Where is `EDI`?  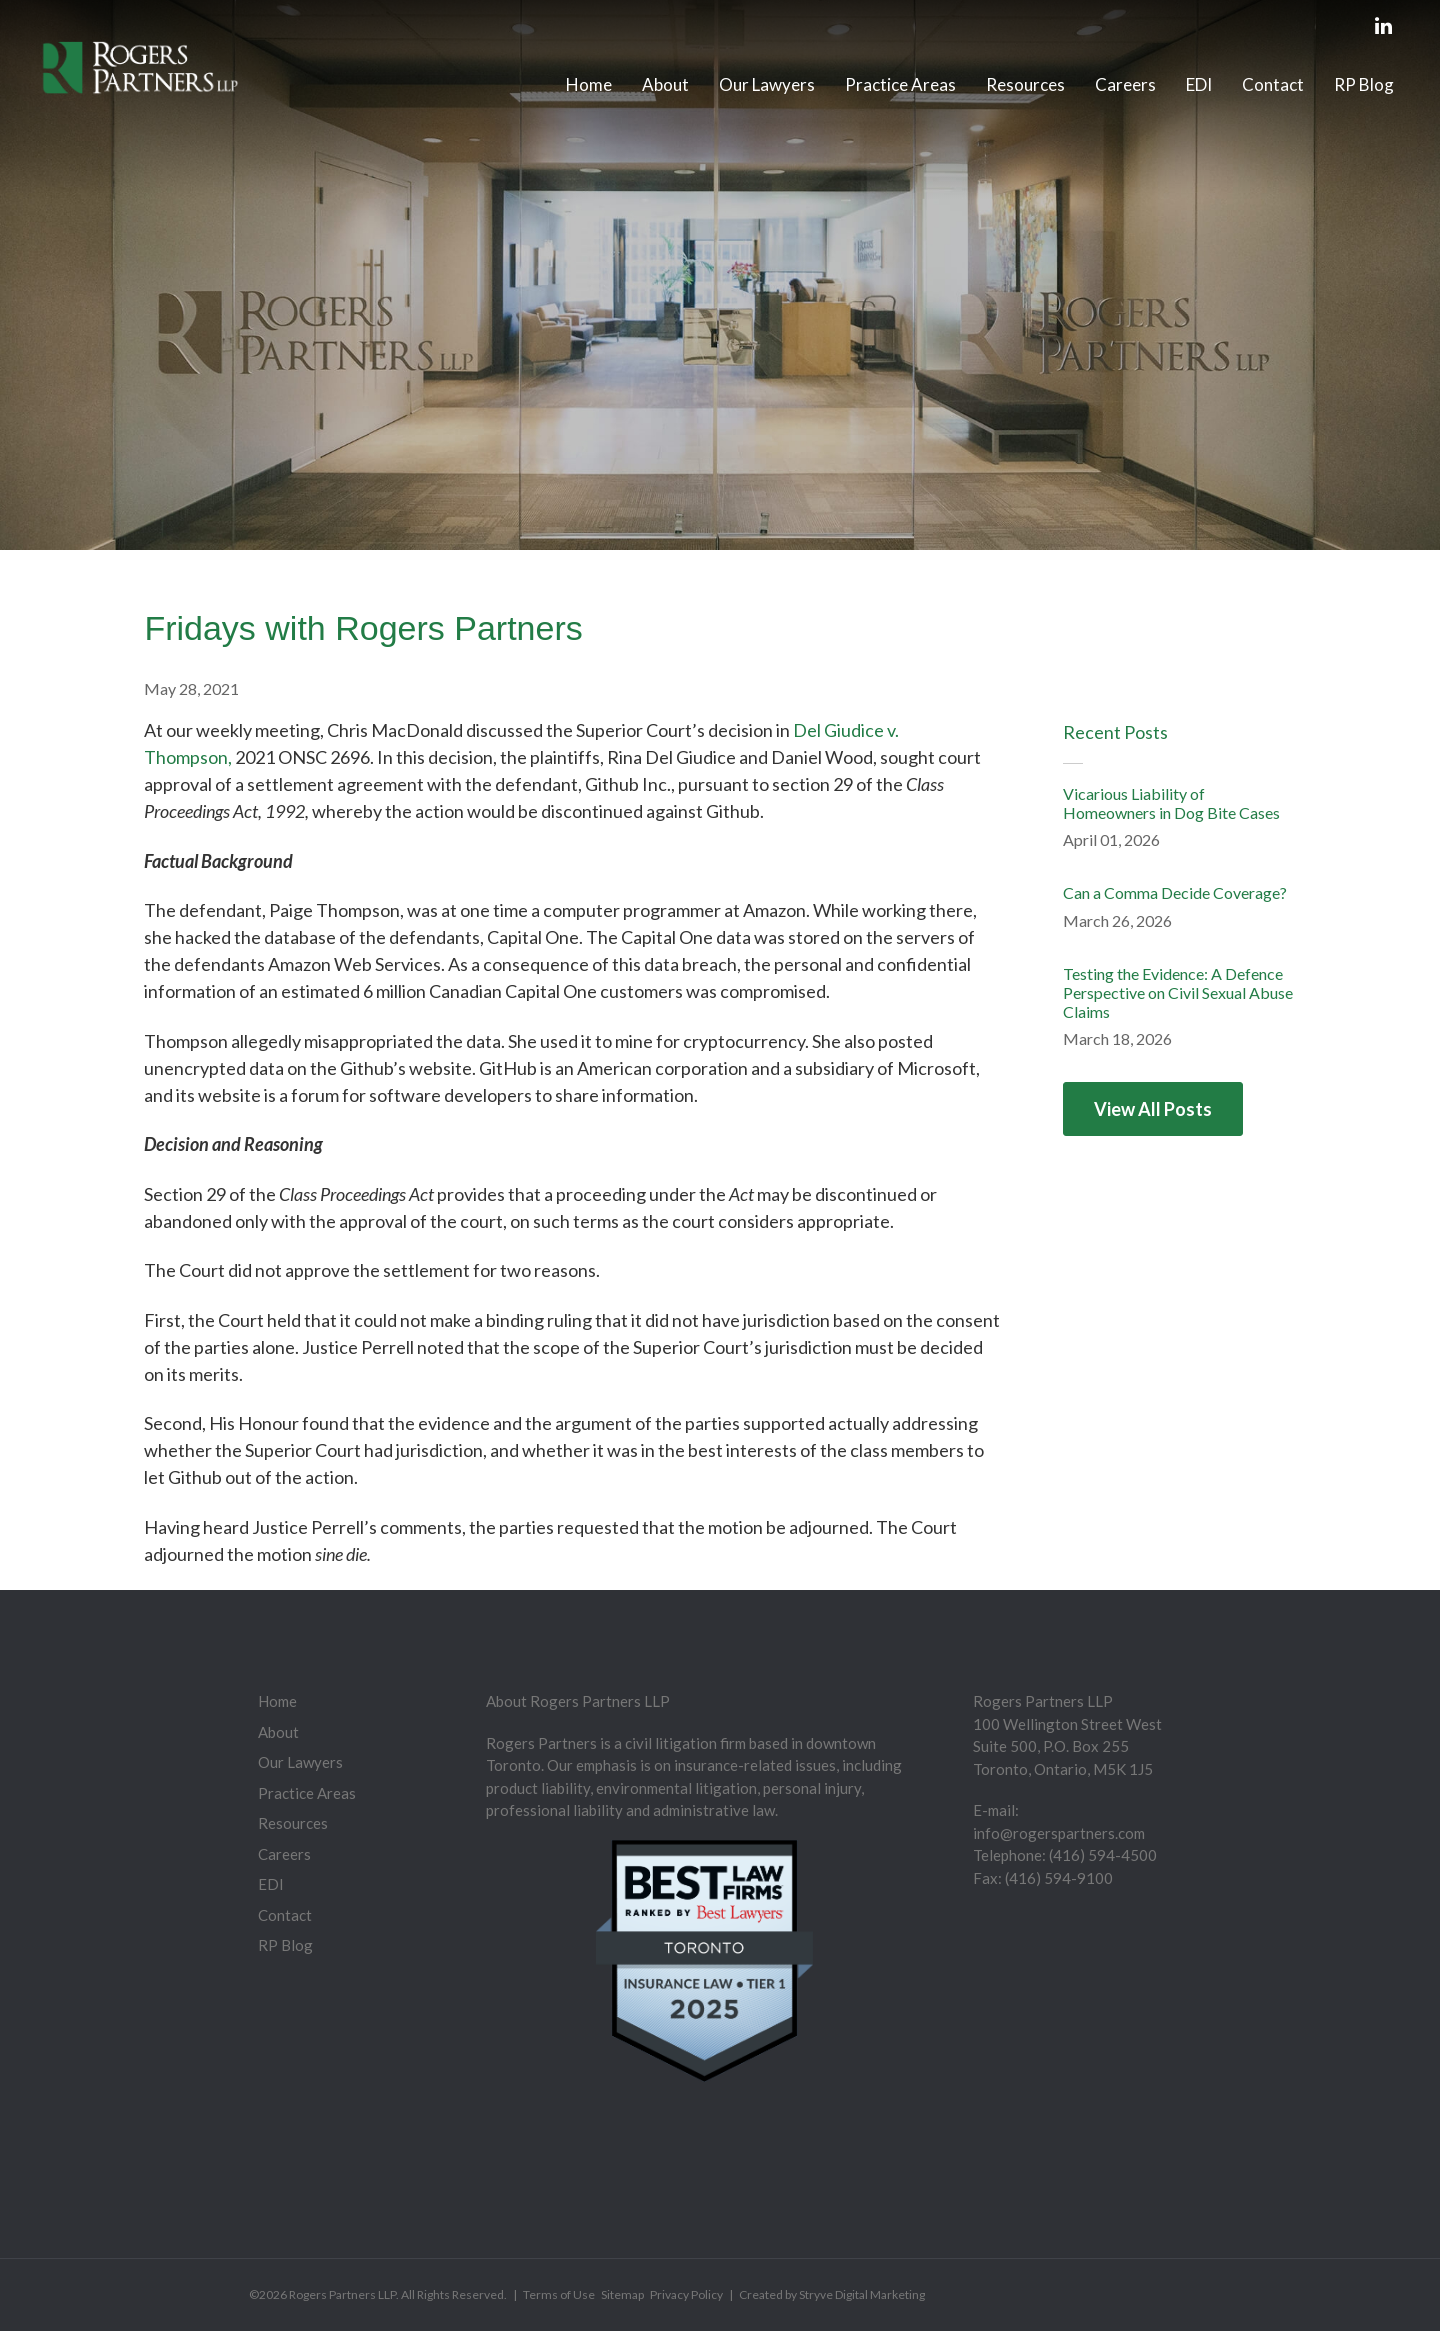 EDI is located at coordinates (1199, 84).